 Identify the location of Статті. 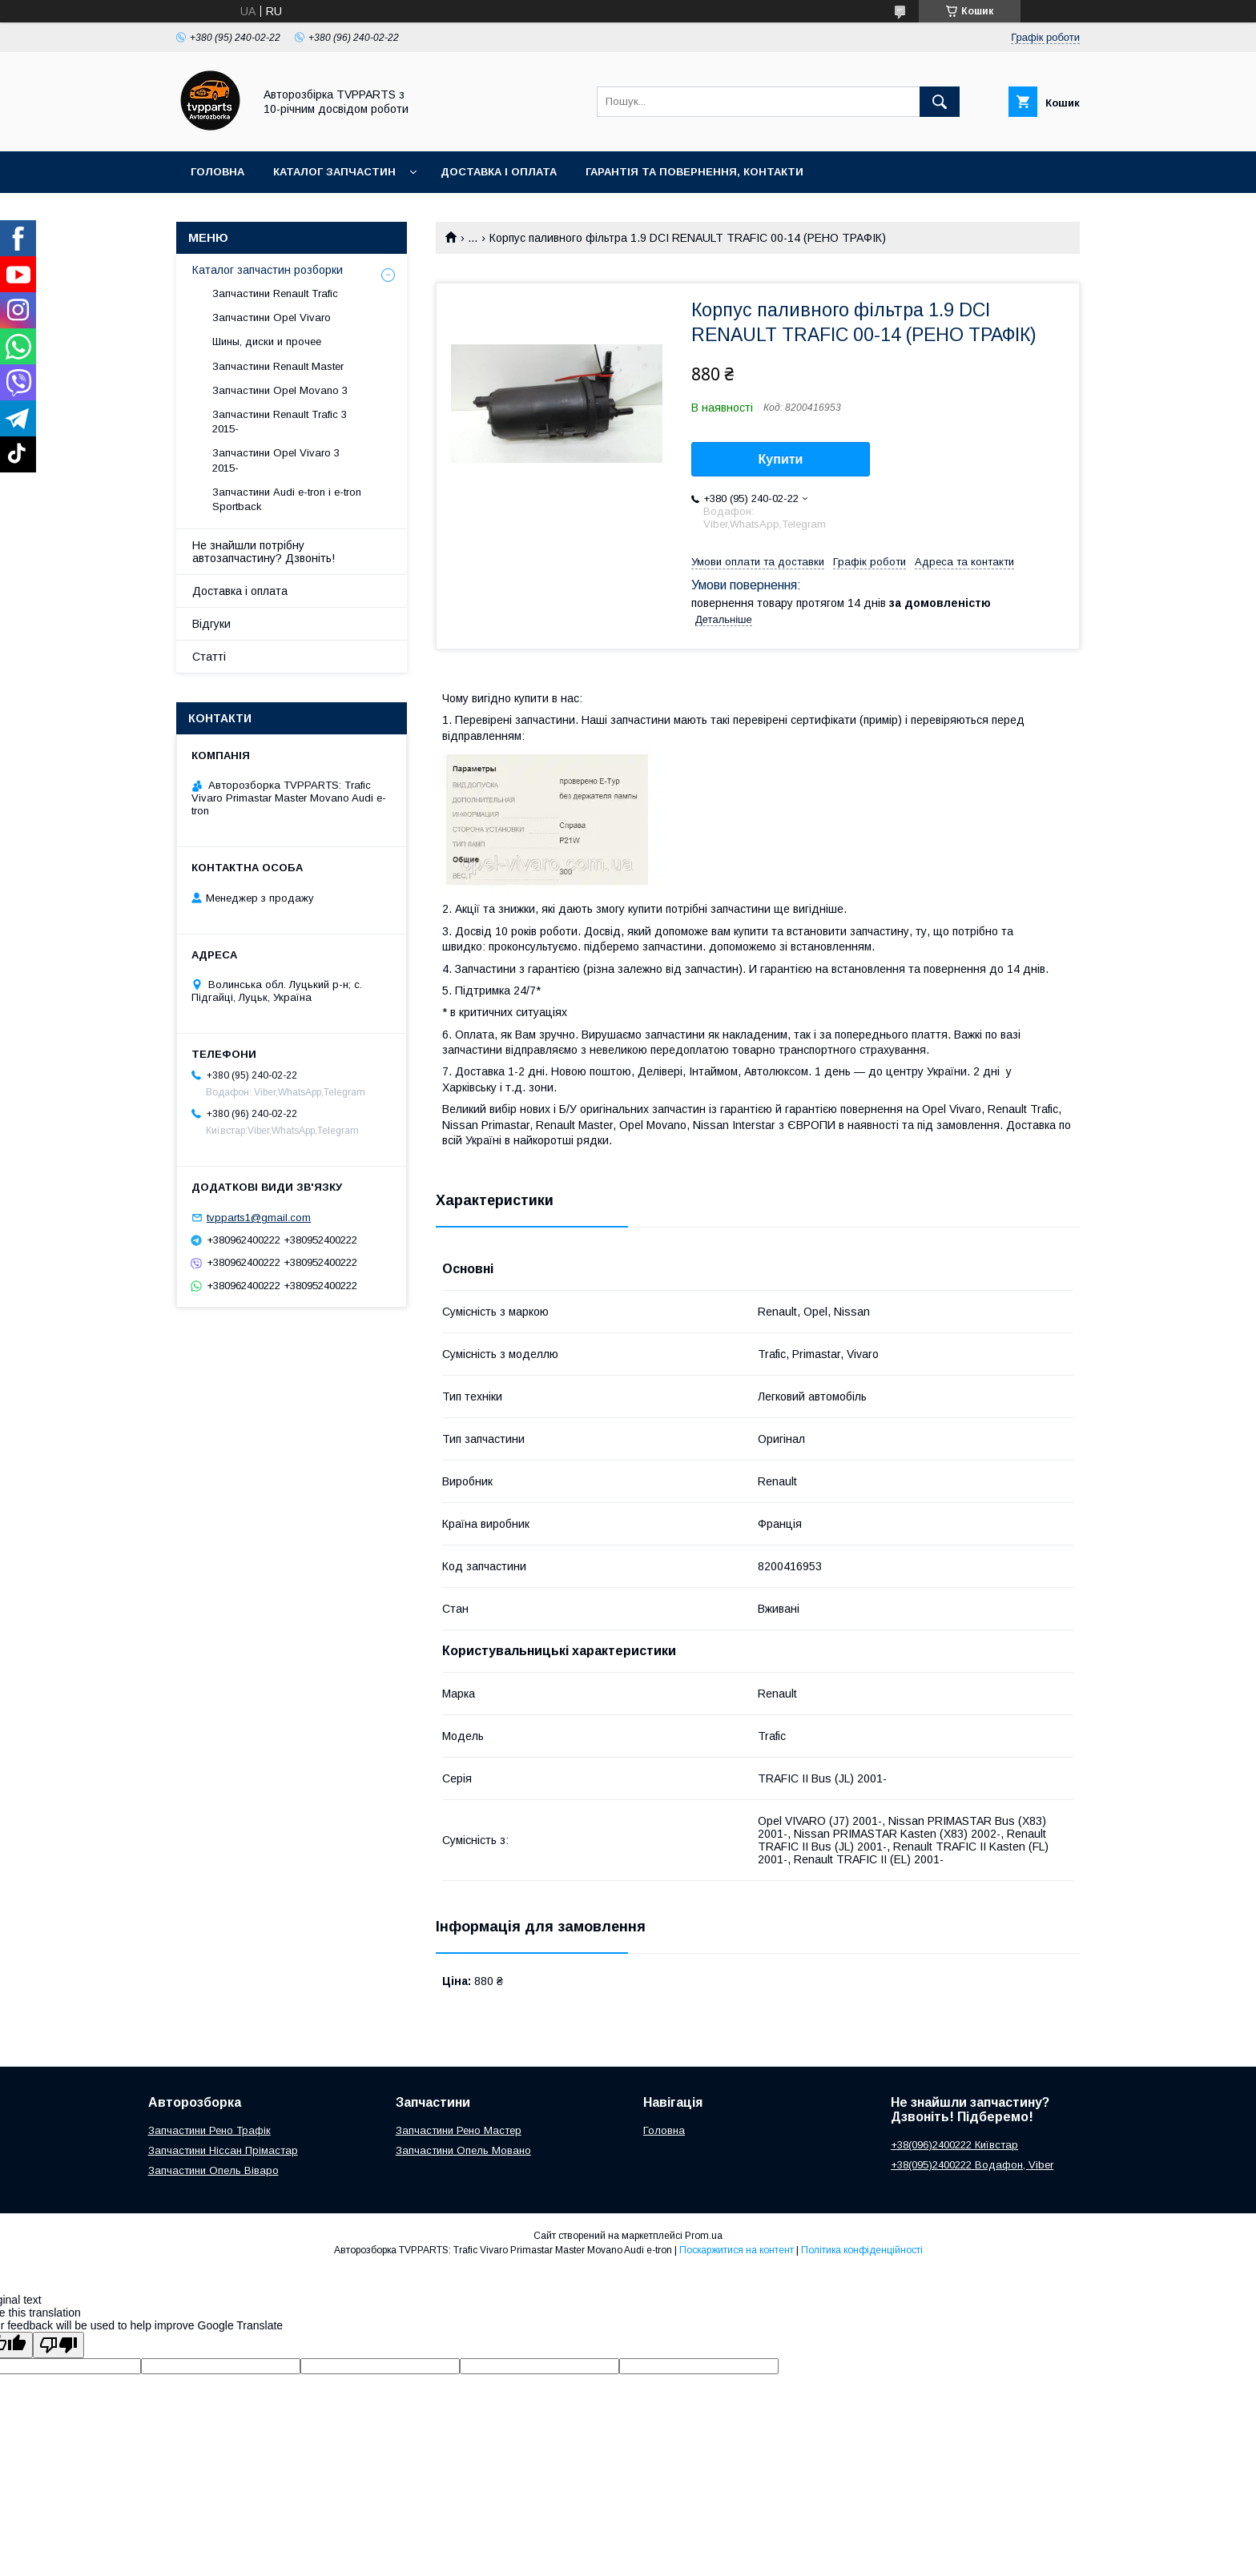
(209, 656).